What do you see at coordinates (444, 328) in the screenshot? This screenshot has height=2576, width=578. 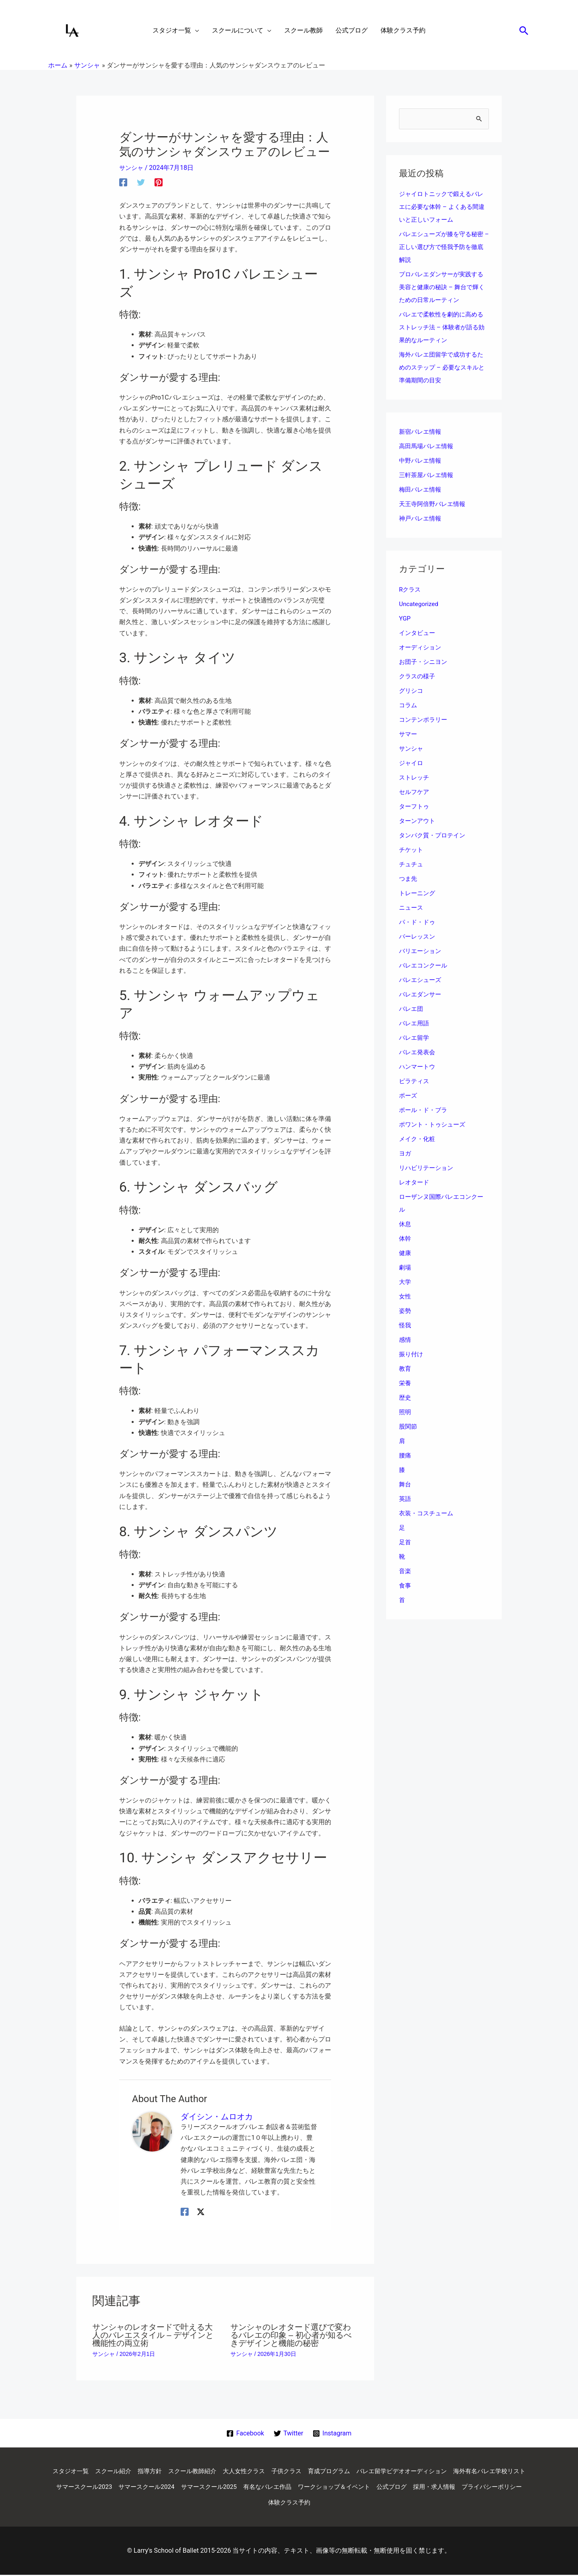 I see `バレエで柔軟性を劇的に高めるストレッチ法 – 体験者が語る効果的なルーティン` at bounding box center [444, 328].